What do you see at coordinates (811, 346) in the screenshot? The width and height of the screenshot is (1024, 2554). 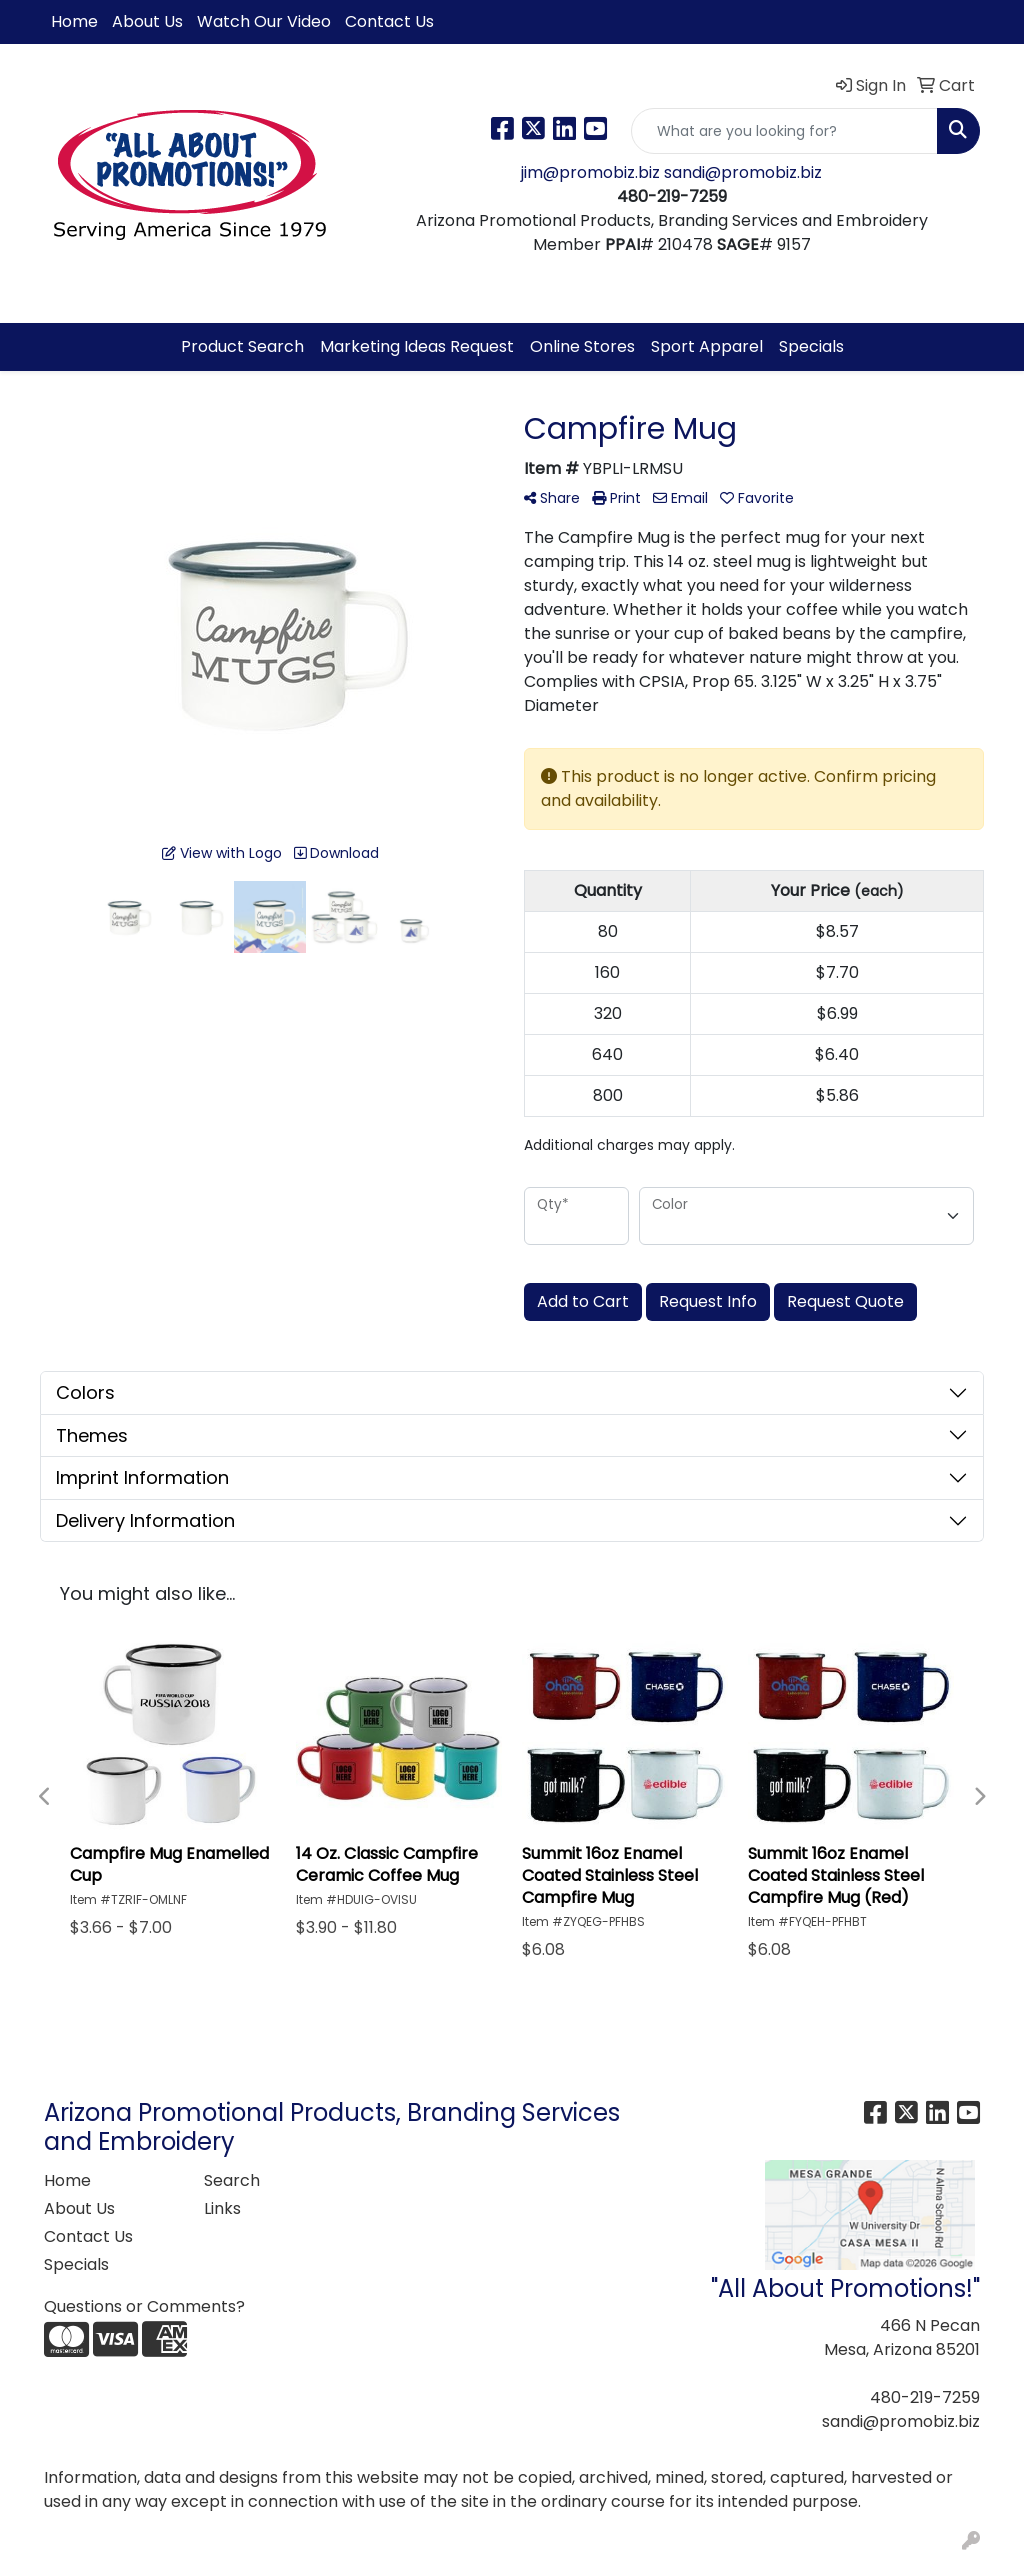 I see `Specials` at bounding box center [811, 346].